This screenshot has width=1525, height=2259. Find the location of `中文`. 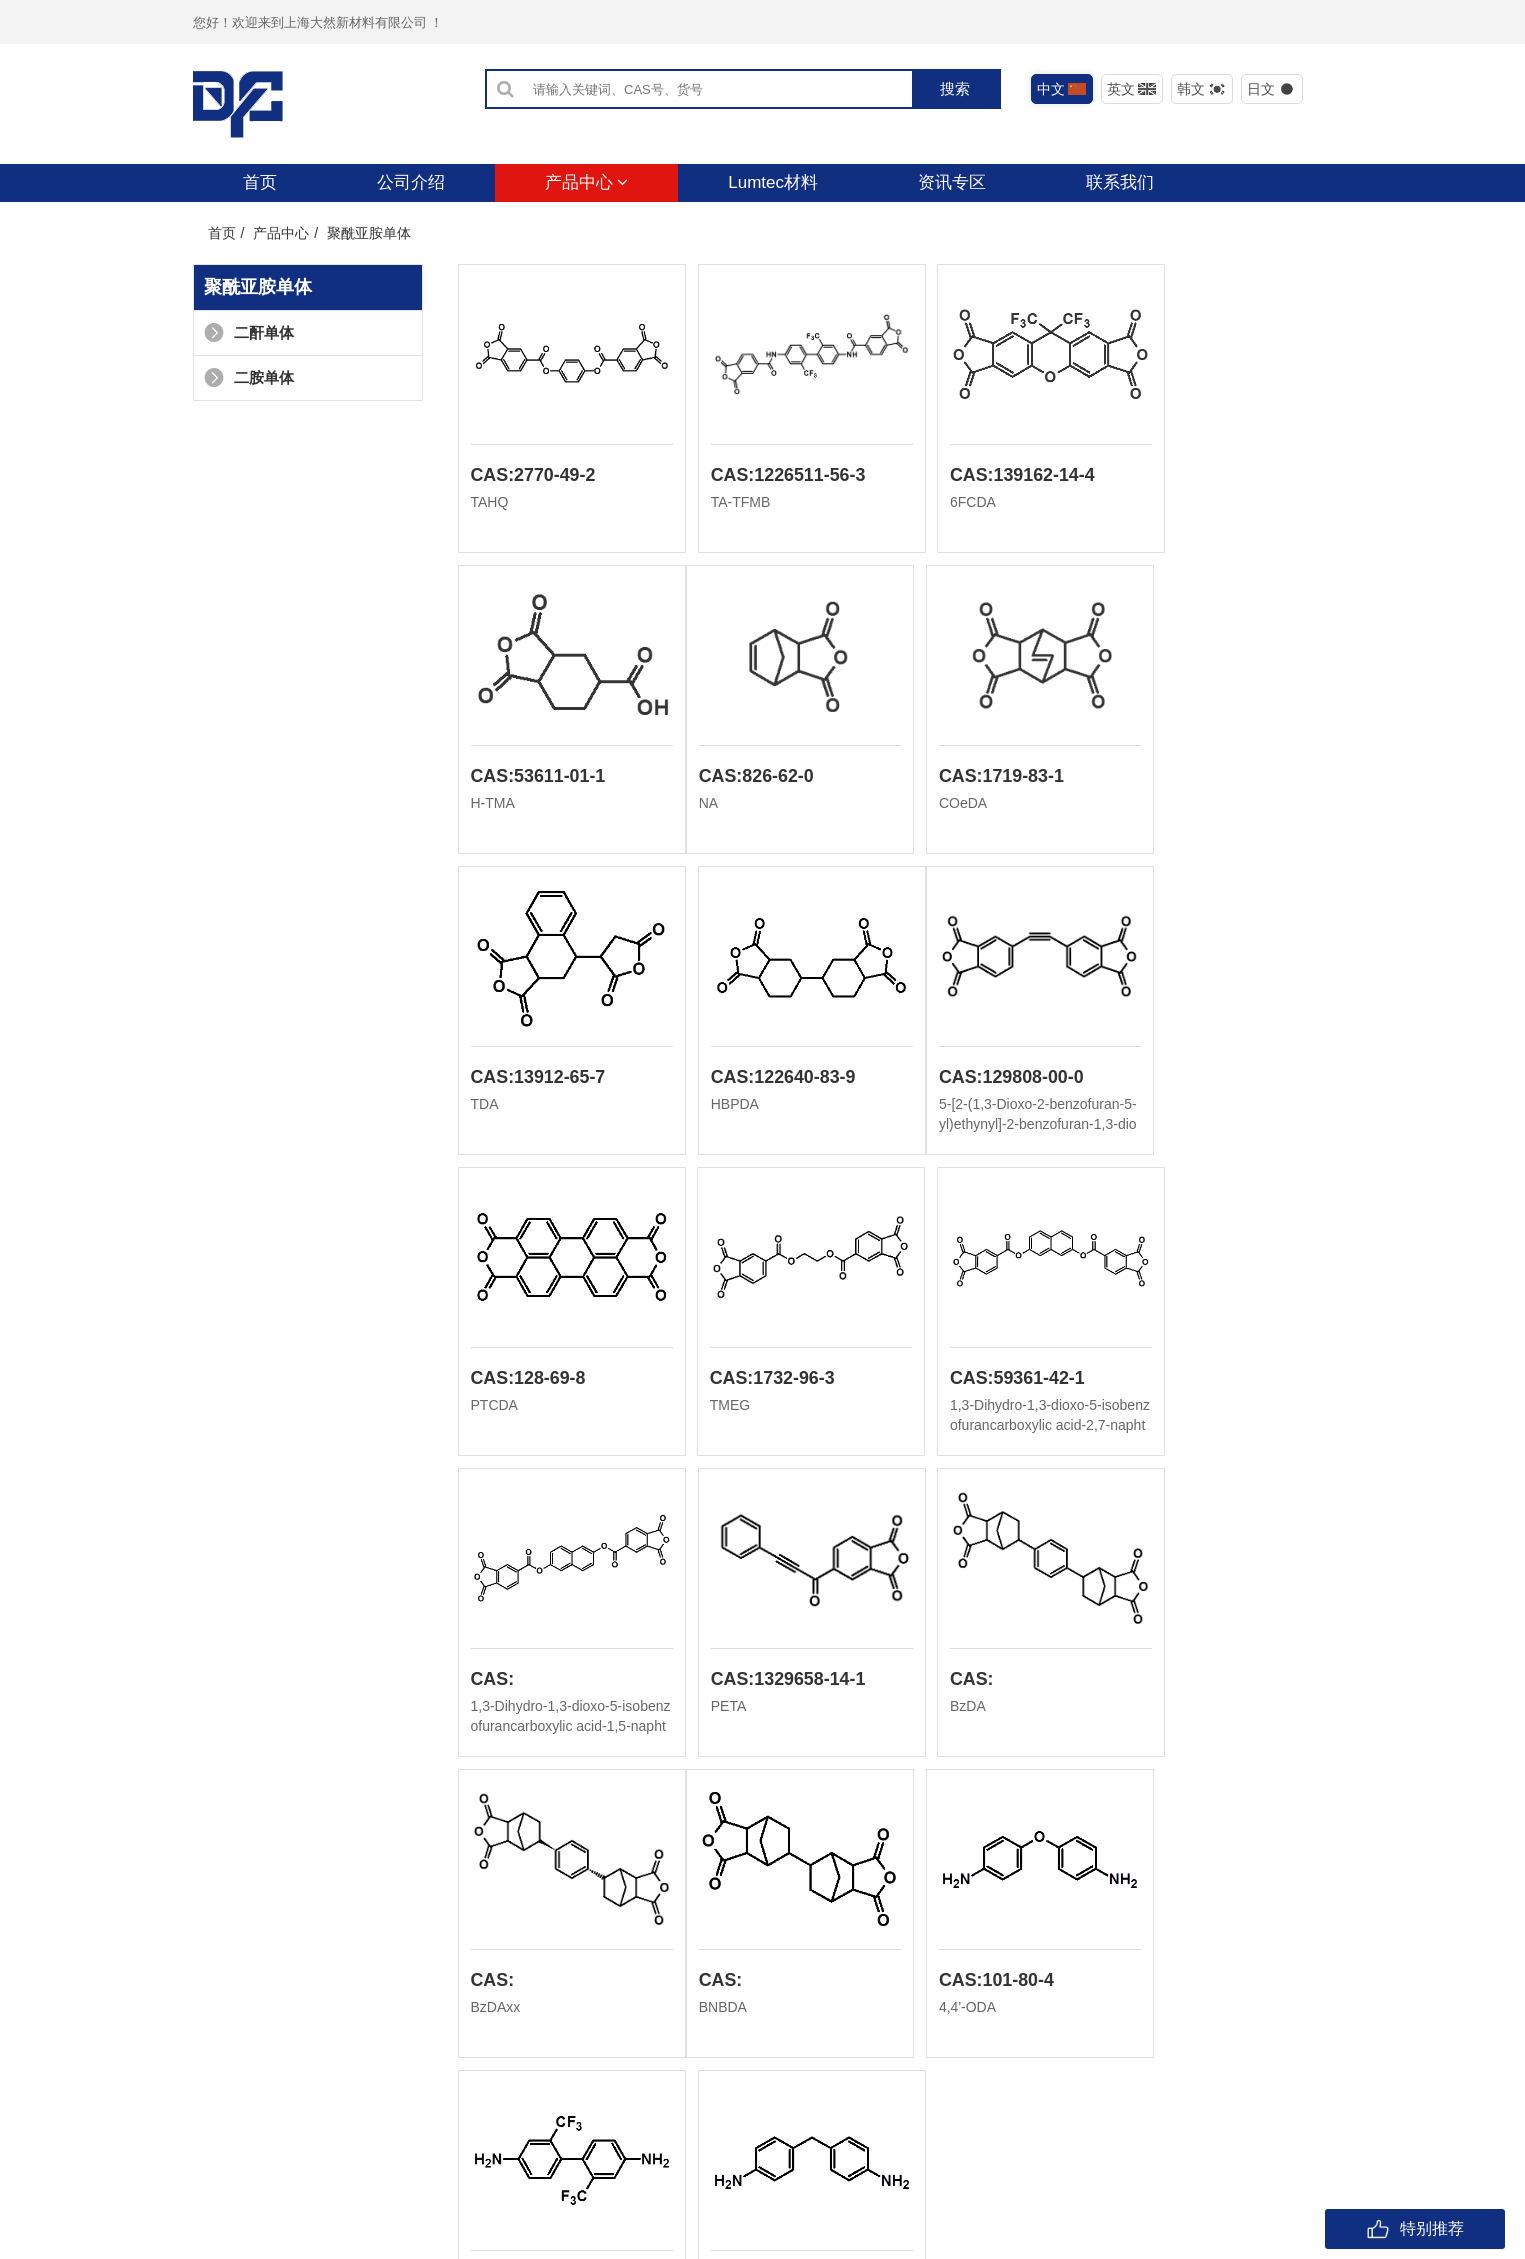

中文 is located at coordinates (1061, 89).